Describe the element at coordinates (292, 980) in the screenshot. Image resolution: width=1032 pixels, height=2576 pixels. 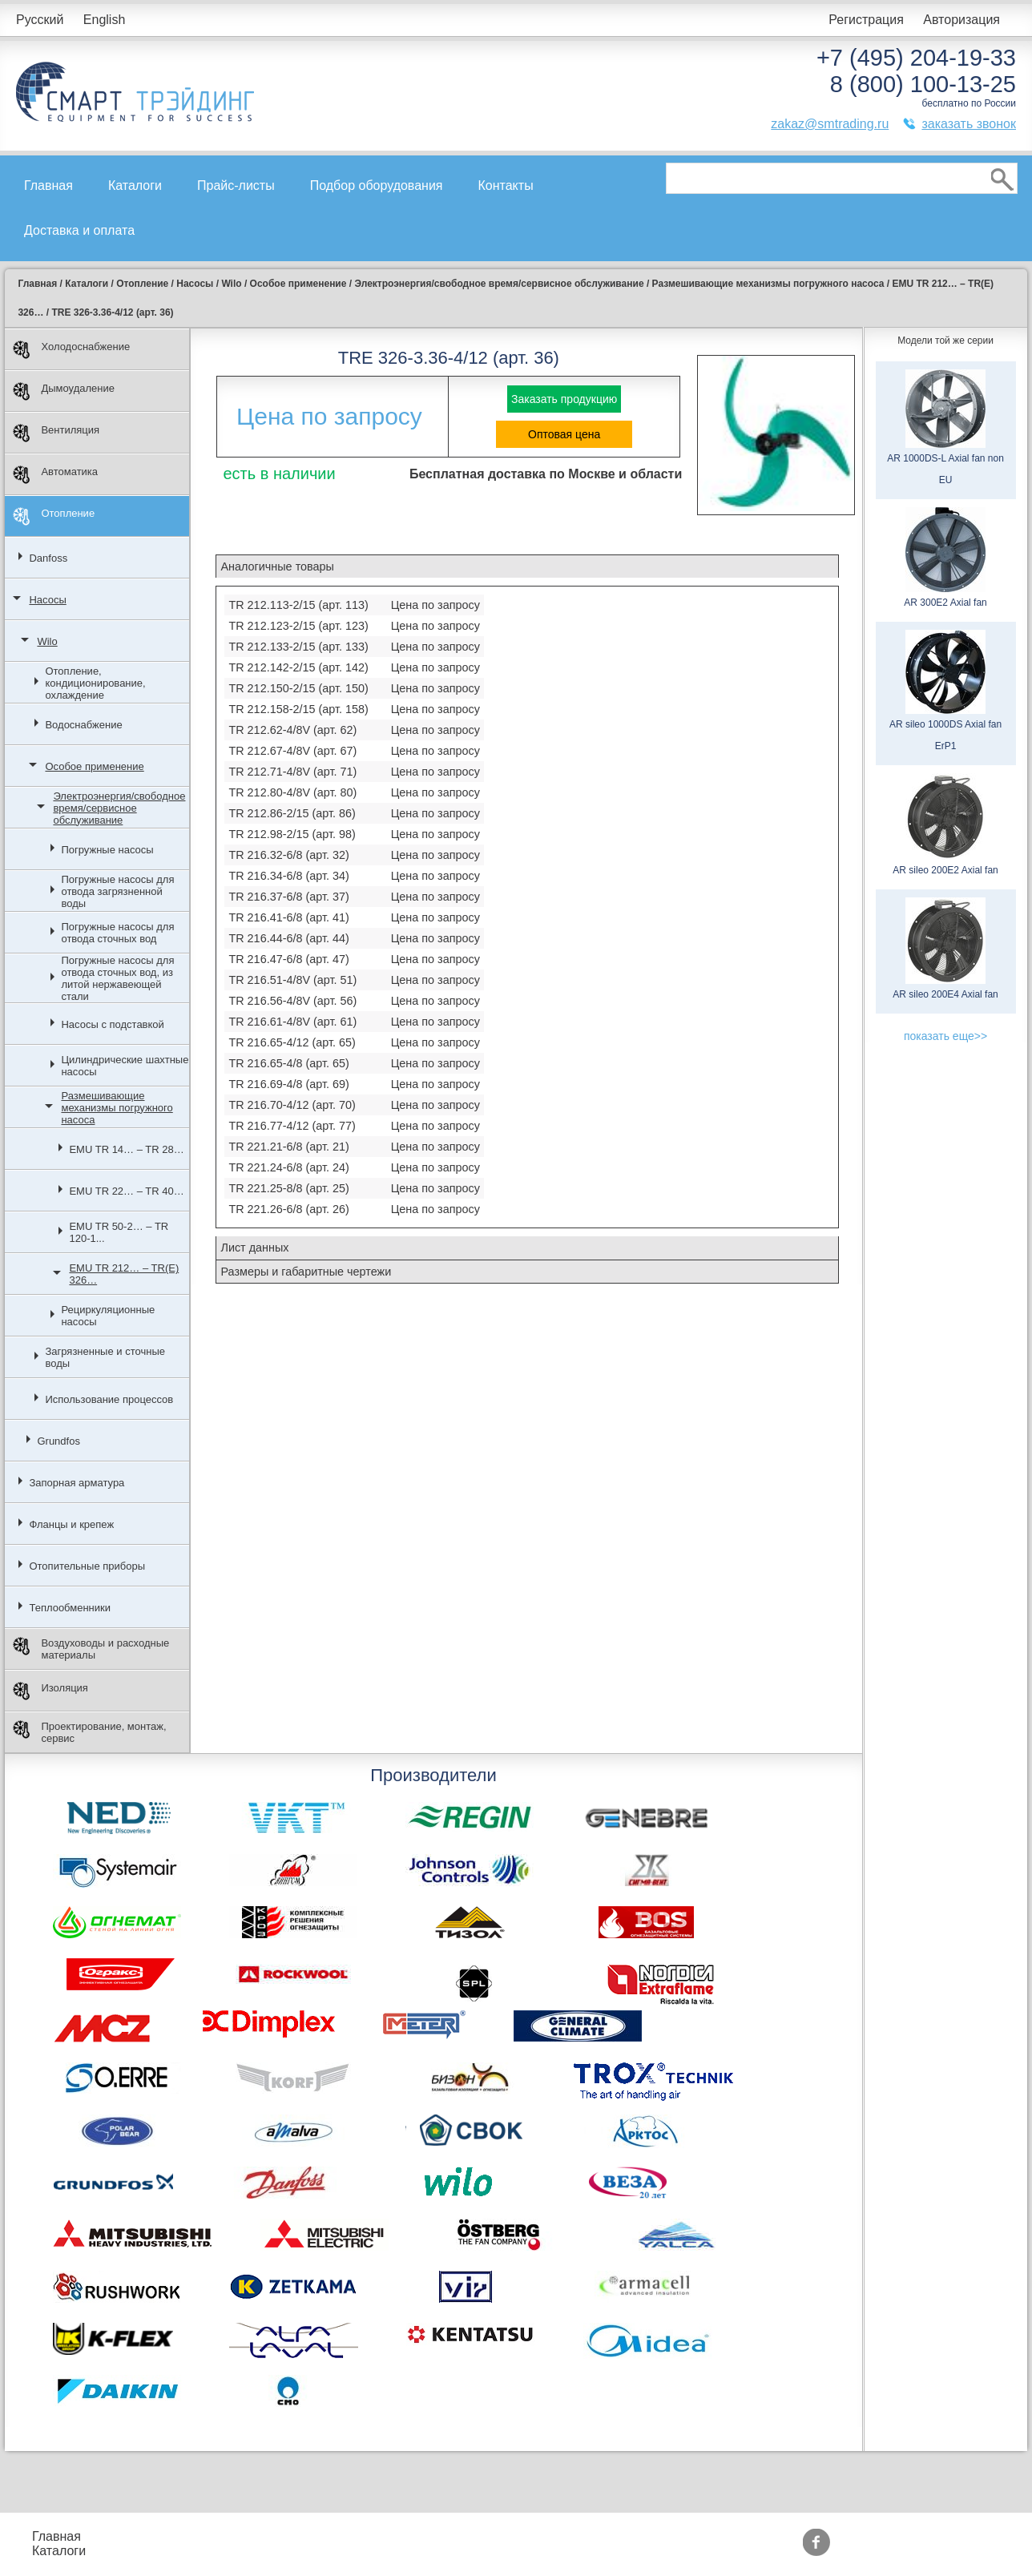
I see `TR 216.51-4/8V (арт. 51)` at that location.